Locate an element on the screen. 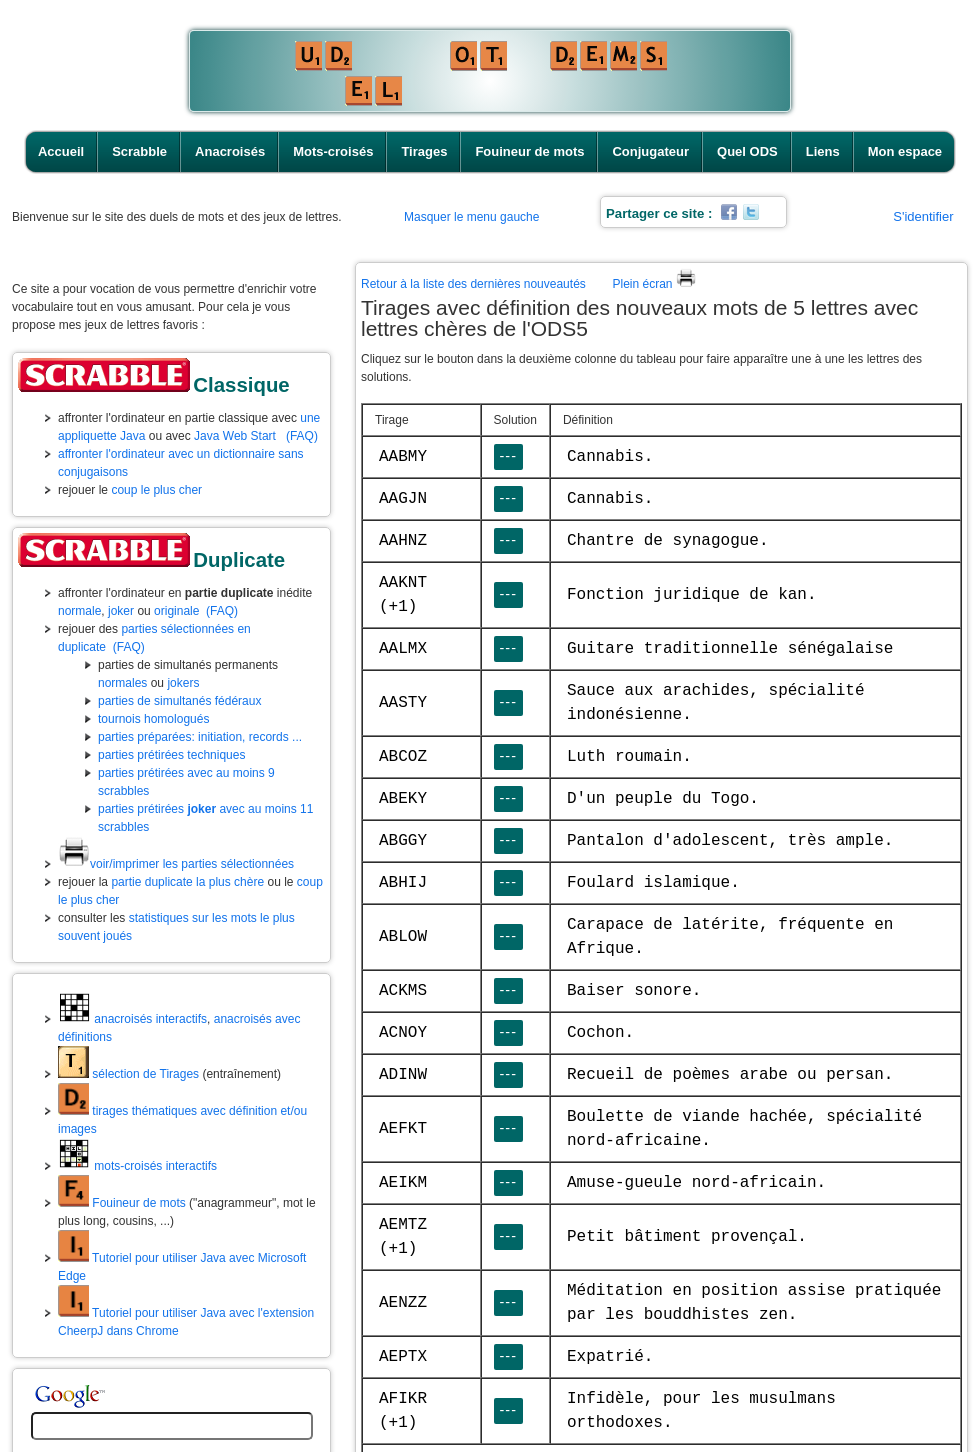  Mon espace is located at coordinates (905, 151).